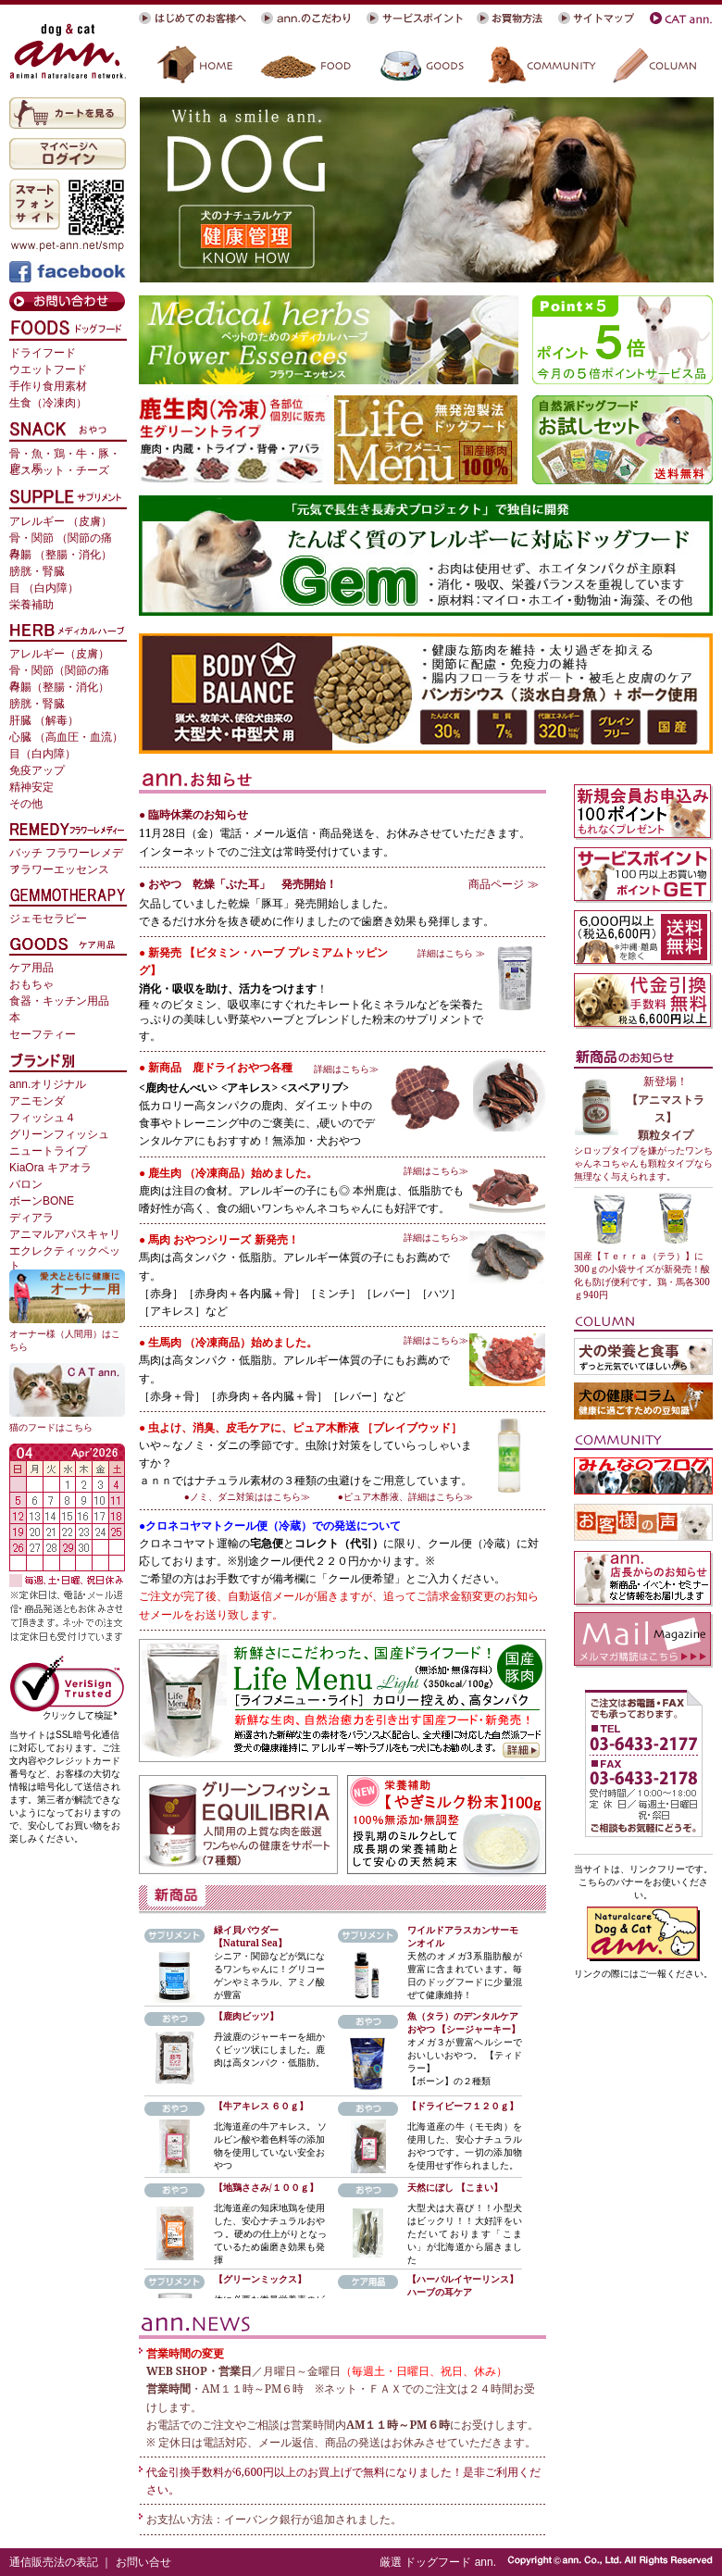  What do you see at coordinates (261, 2105) in the screenshot?
I see `【牛アキレス ６０ｇ】` at bounding box center [261, 2105].